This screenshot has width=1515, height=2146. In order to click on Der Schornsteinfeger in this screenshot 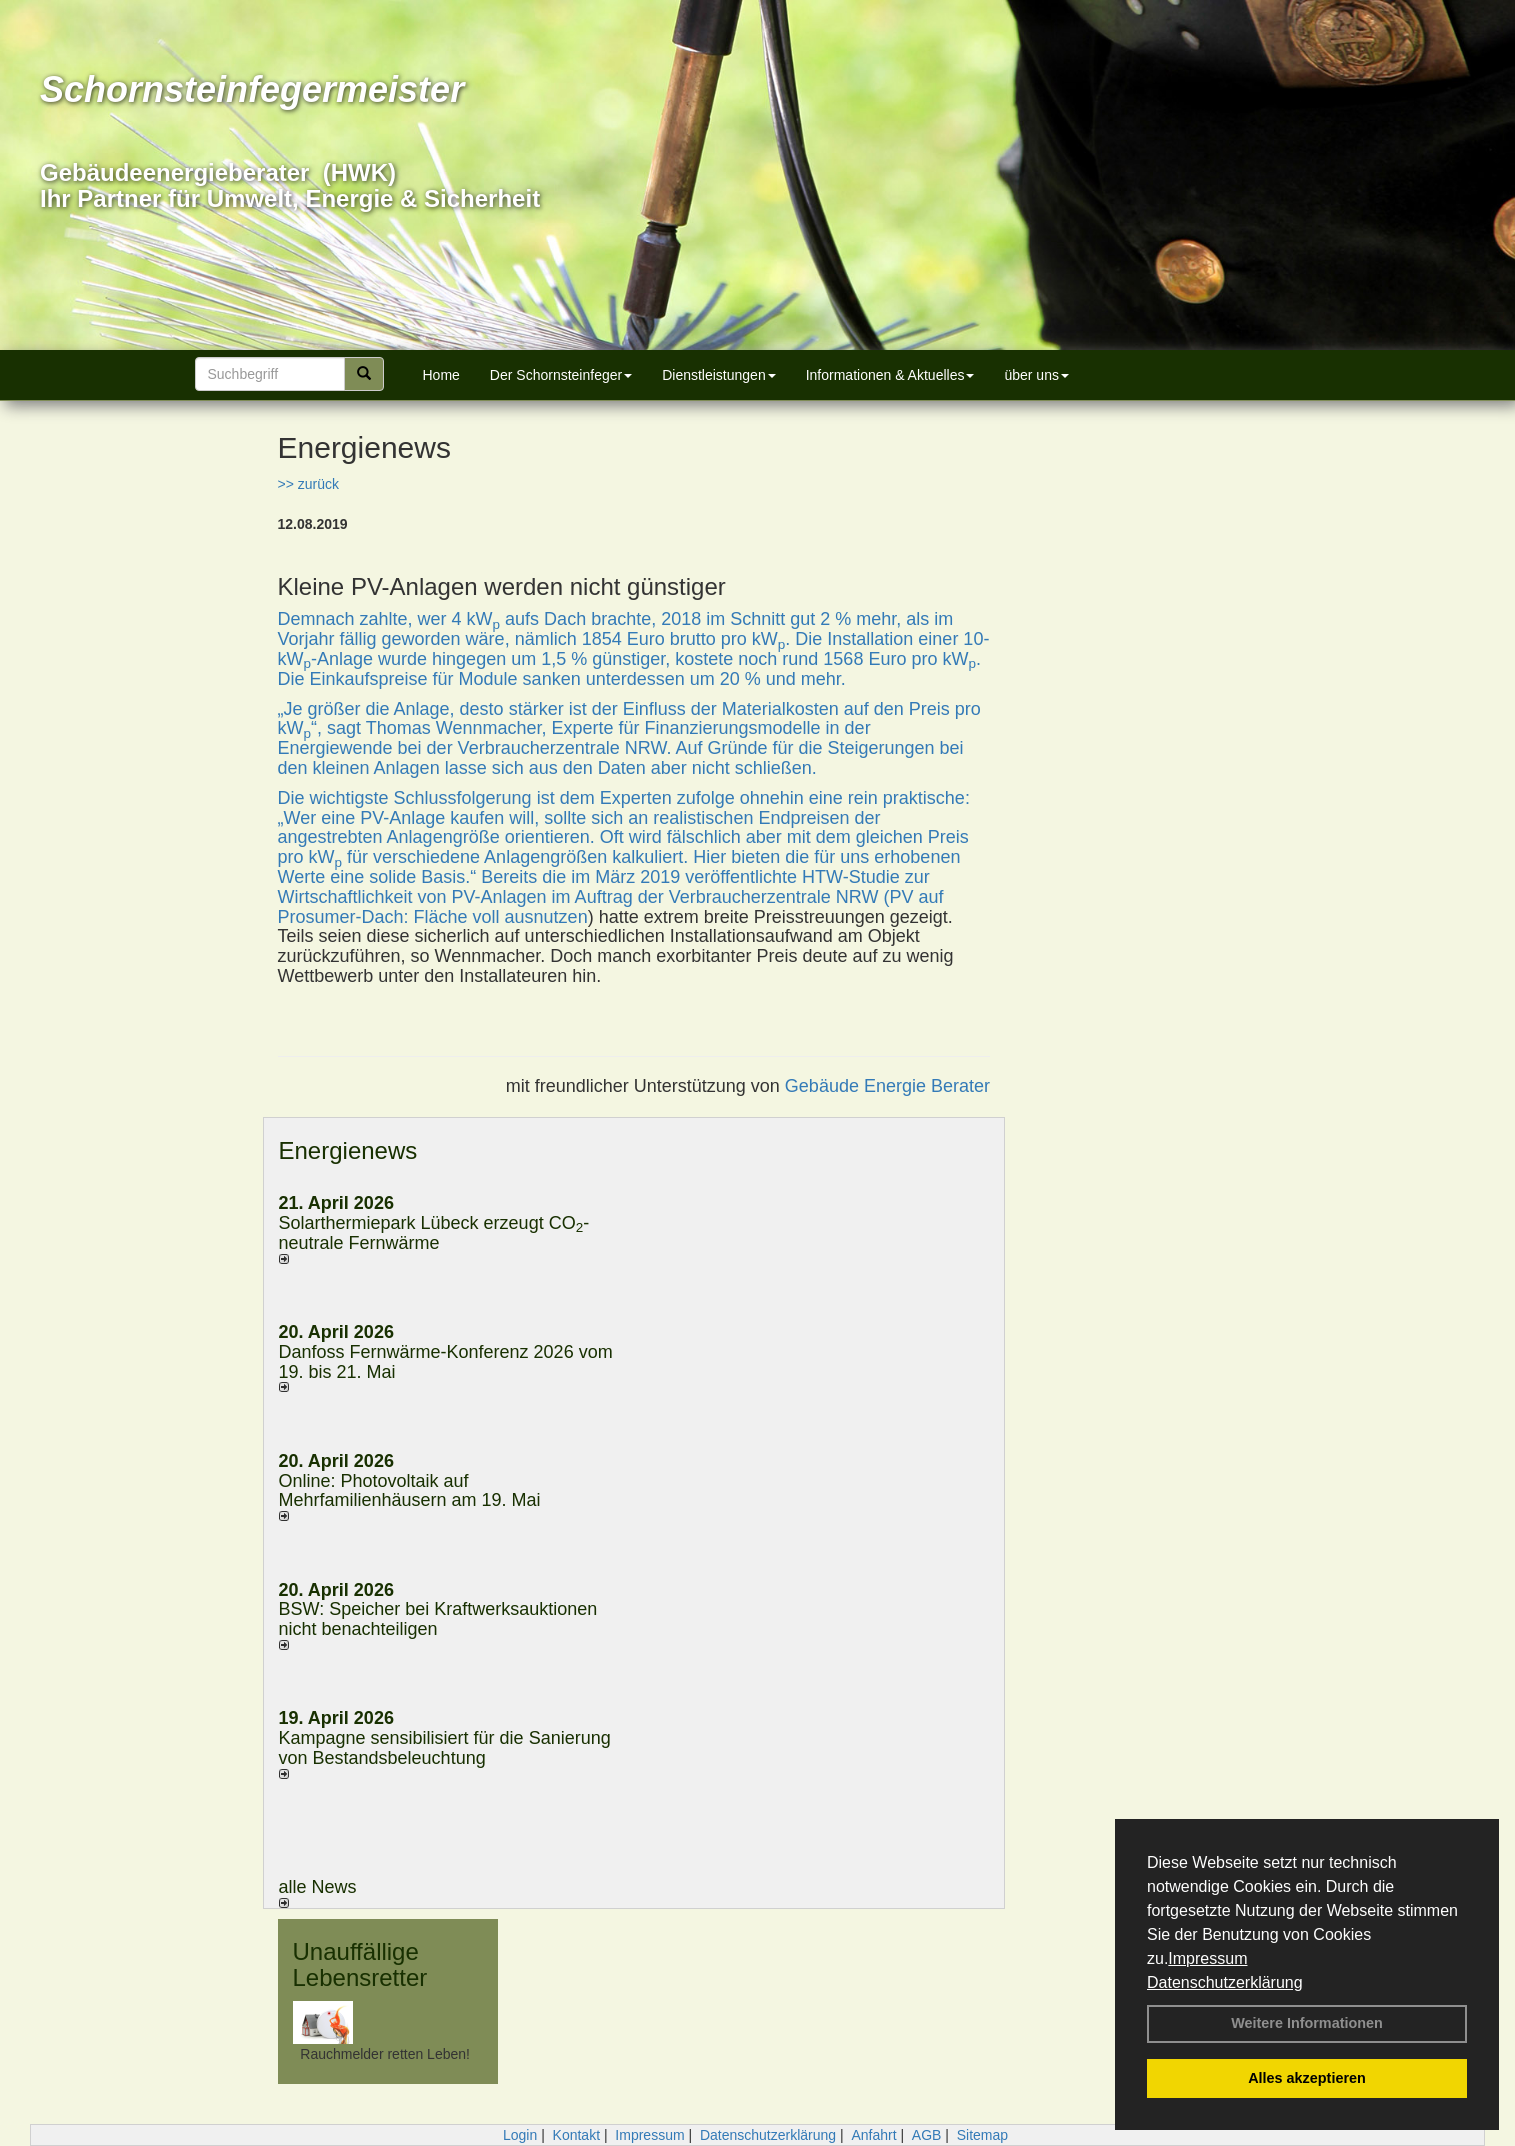, I will do `click(561, 375)`.